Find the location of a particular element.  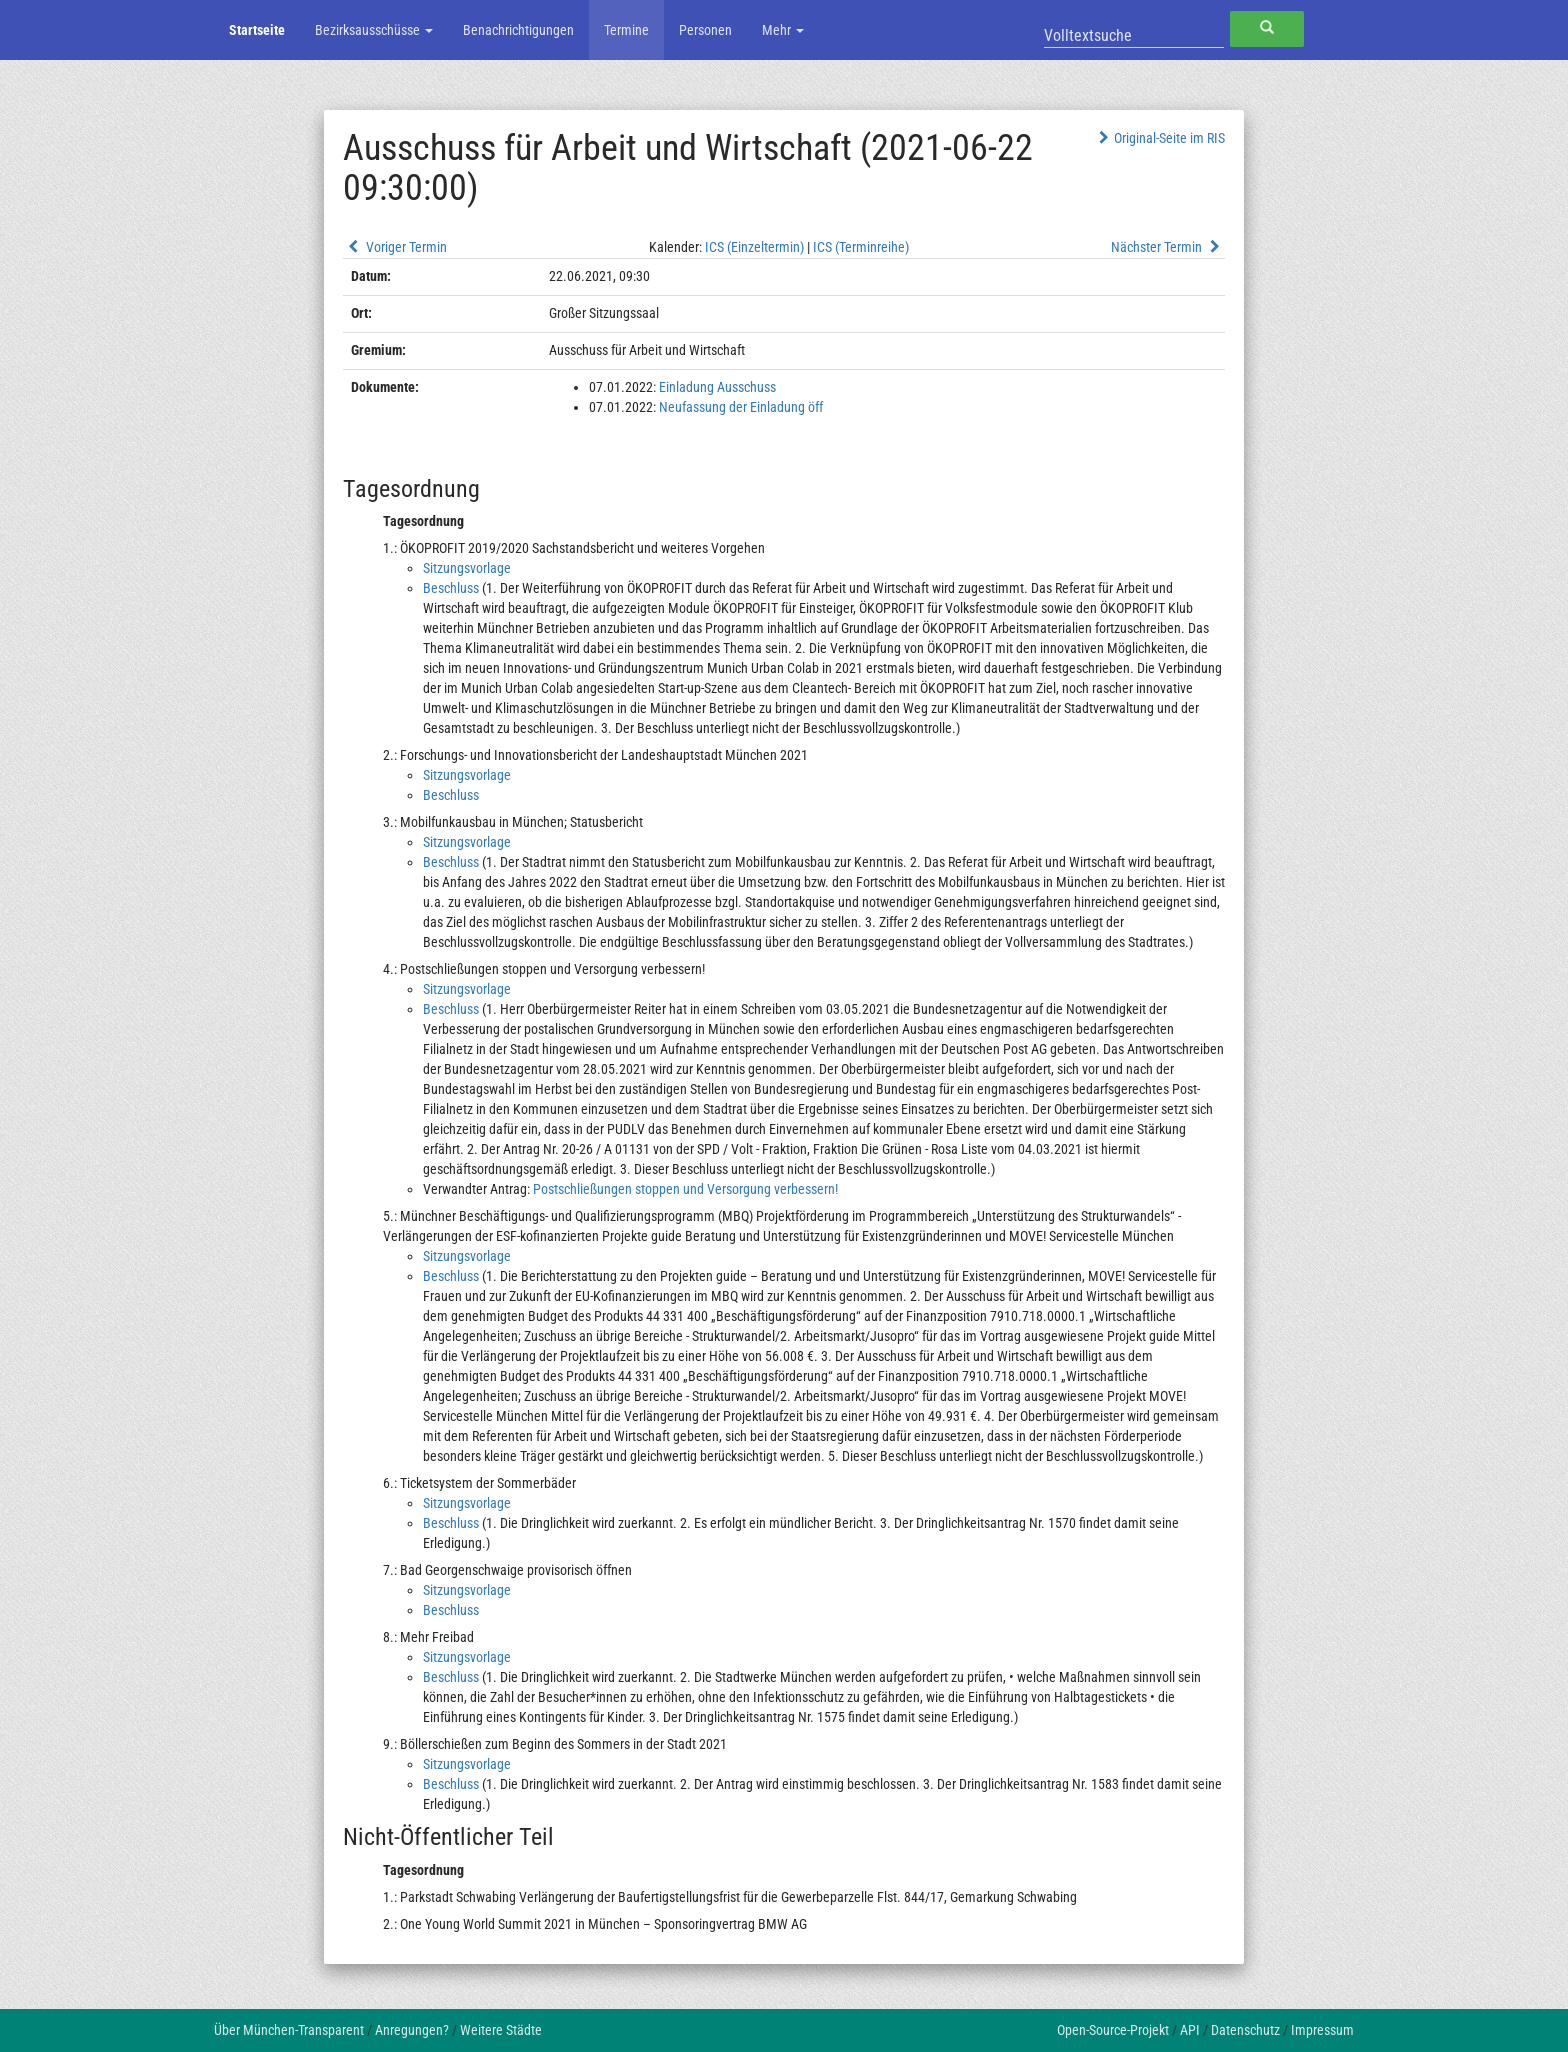

Nächster Termin is located at coordinates (1168, 247).